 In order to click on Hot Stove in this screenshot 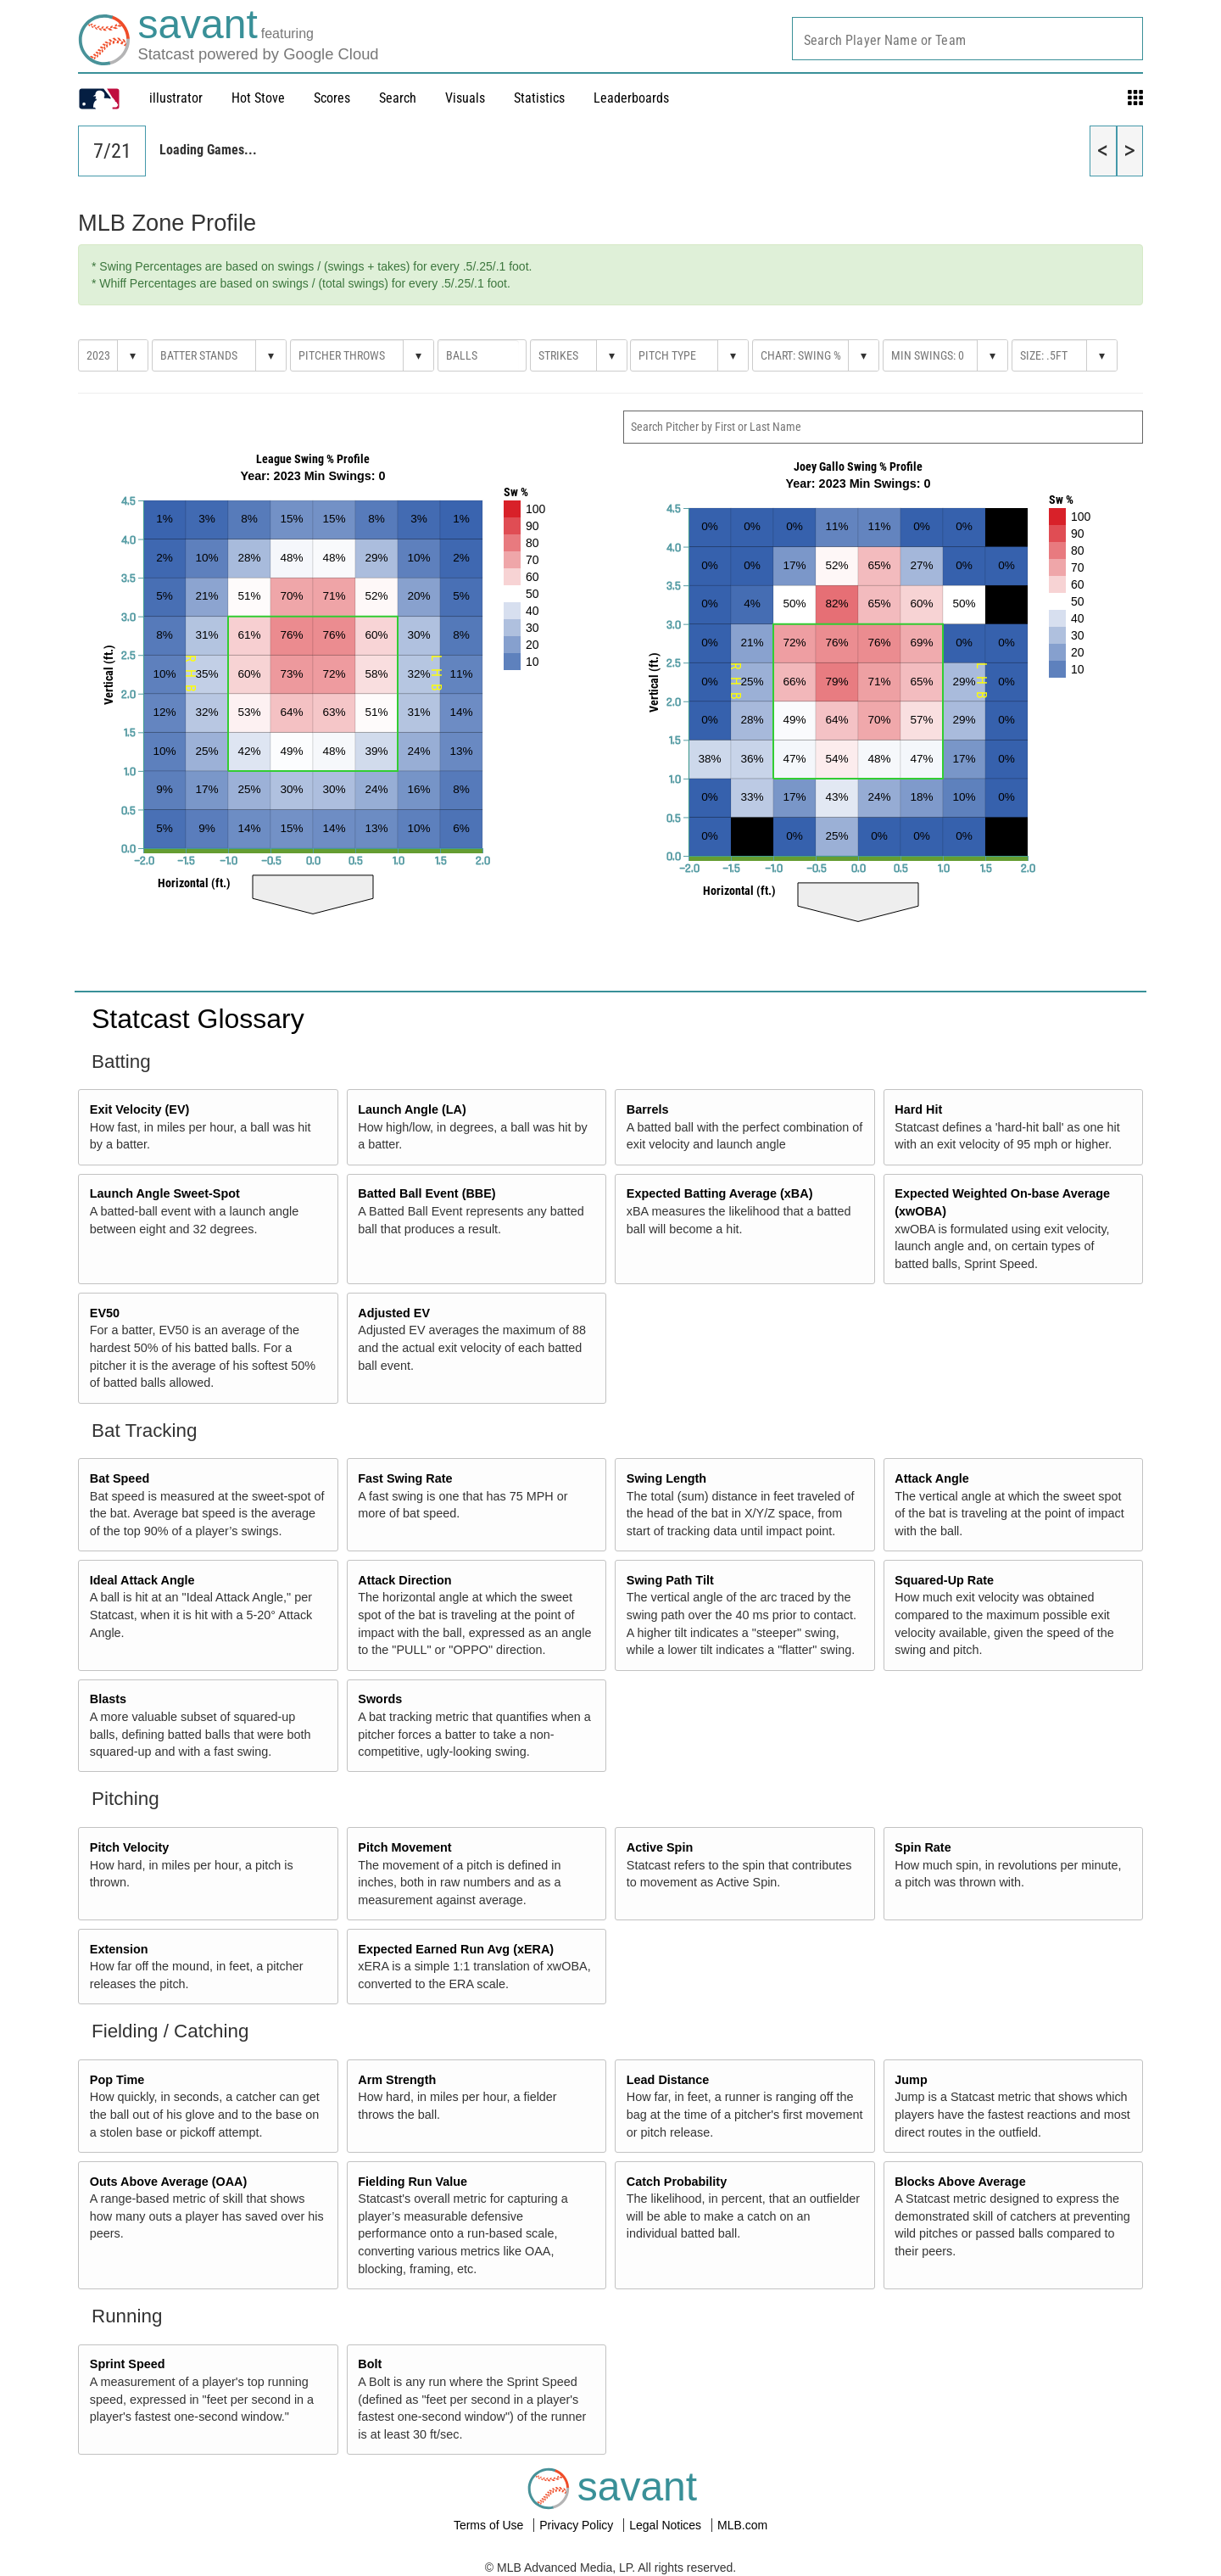, I will do `click(258, 98)`.